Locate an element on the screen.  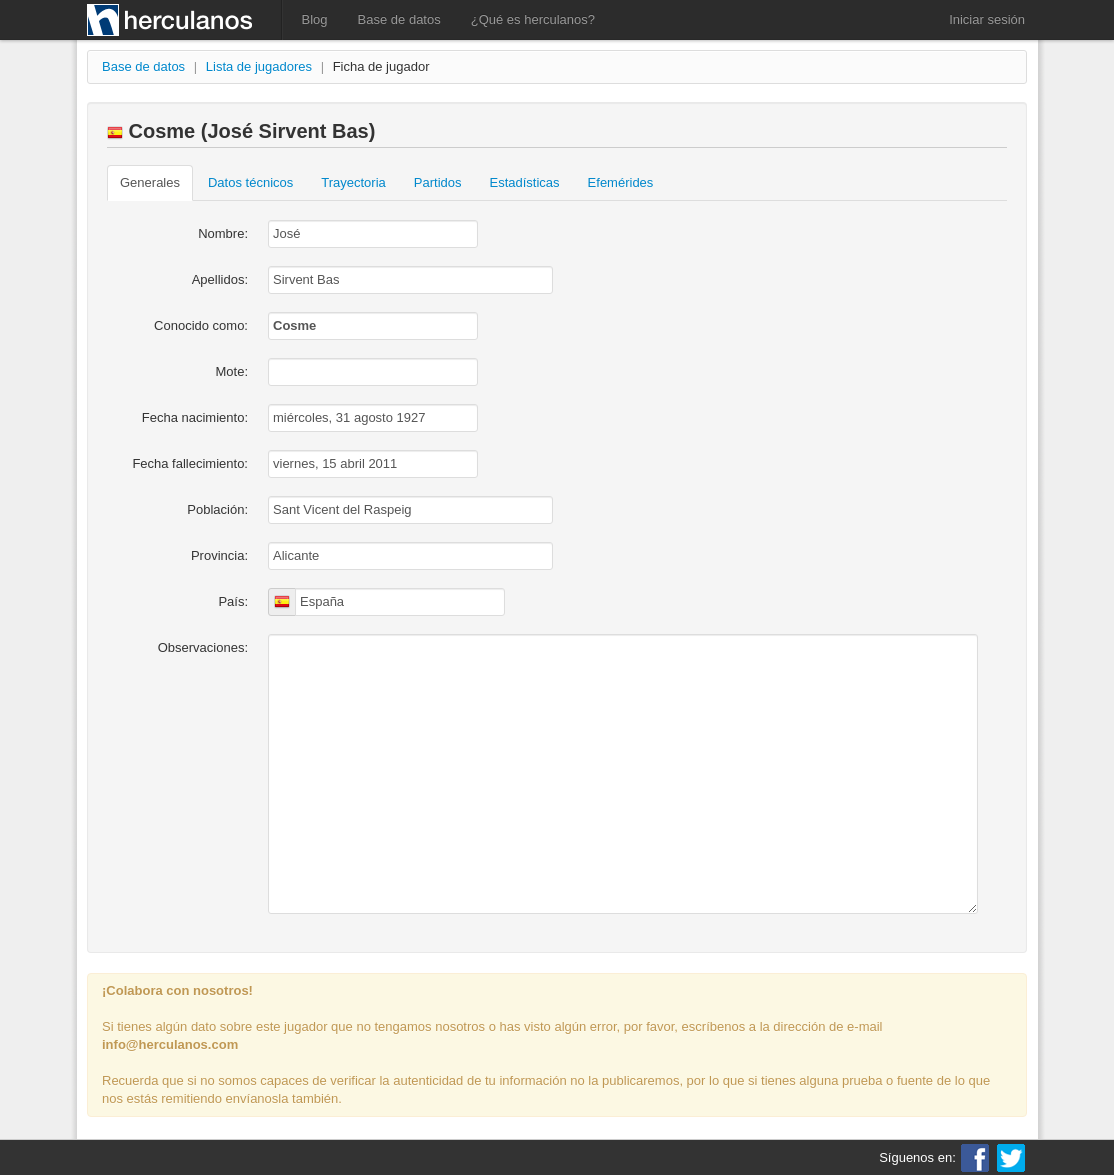
Partidos is located at coordinates (438, 182).